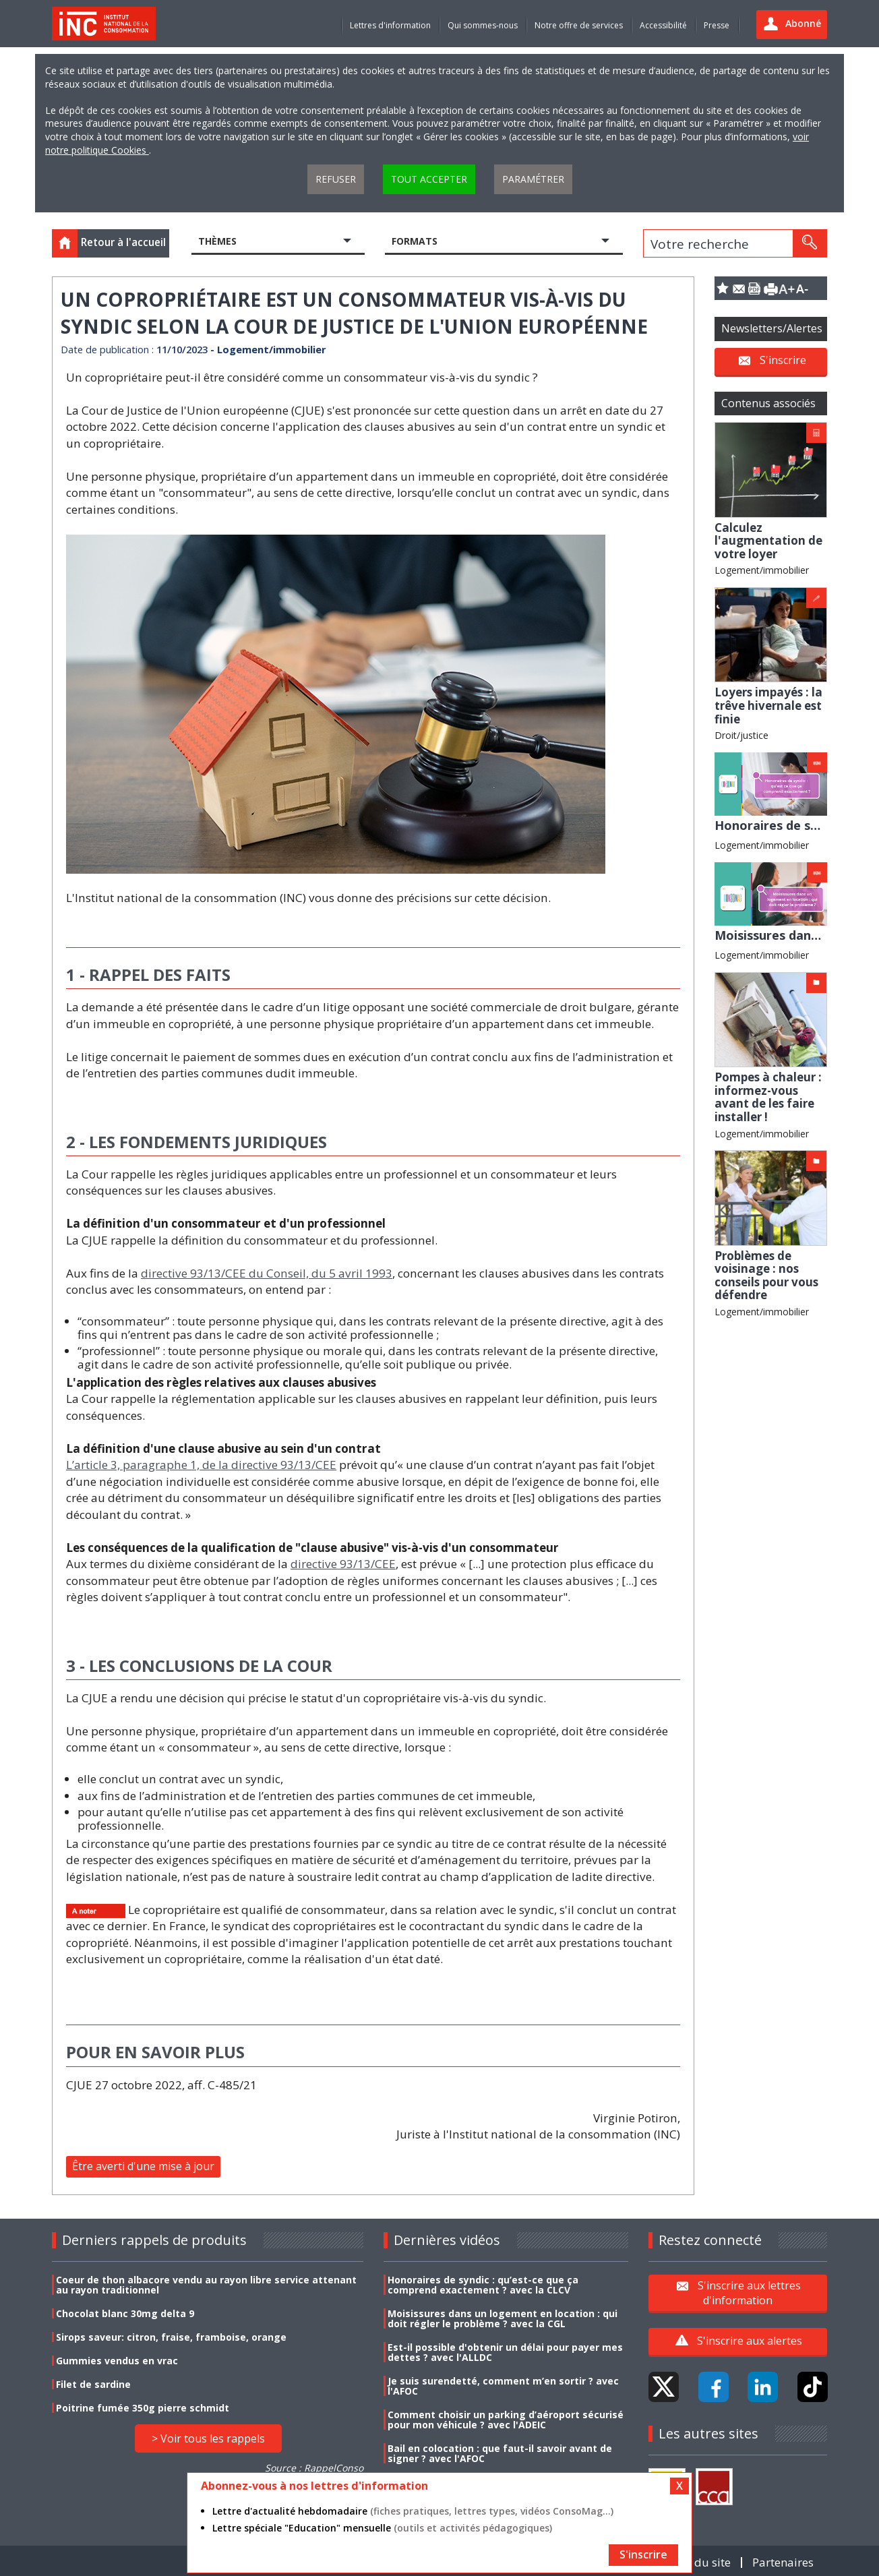 The height and width of the screenshot is (2576, 879). What do you see at coordinates (143, 2166) in the screenshot?
I see `Être averti d'une mise à jour` at bounding box center [143, 2166].